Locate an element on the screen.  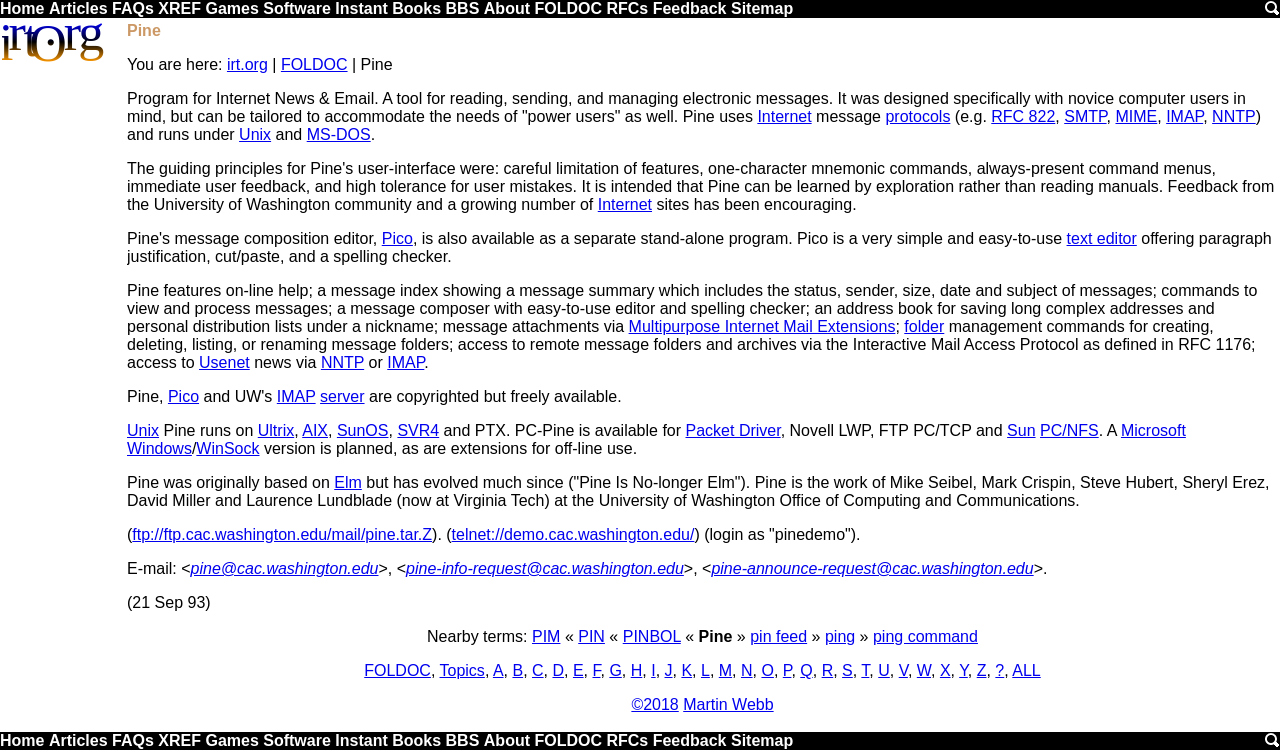
Packet Driver is located at coordinates (733, 430).